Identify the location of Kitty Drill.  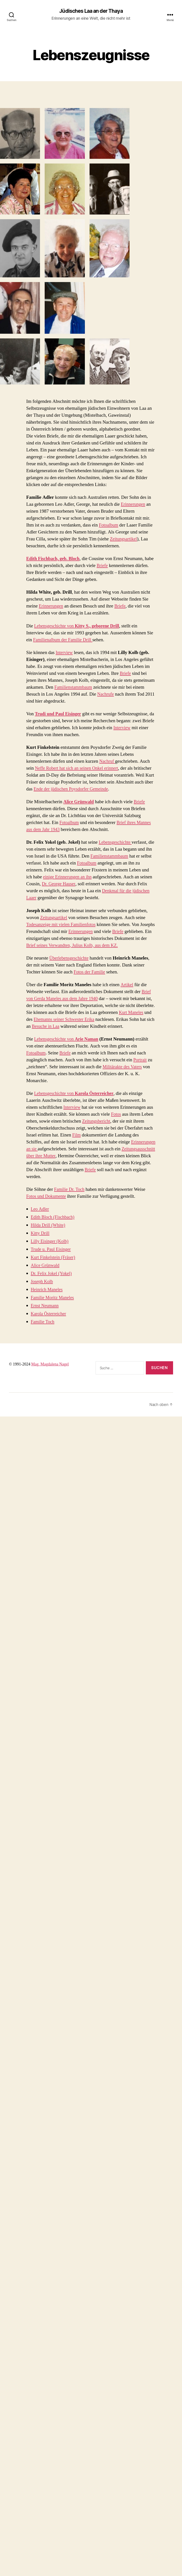
(40, 2393).